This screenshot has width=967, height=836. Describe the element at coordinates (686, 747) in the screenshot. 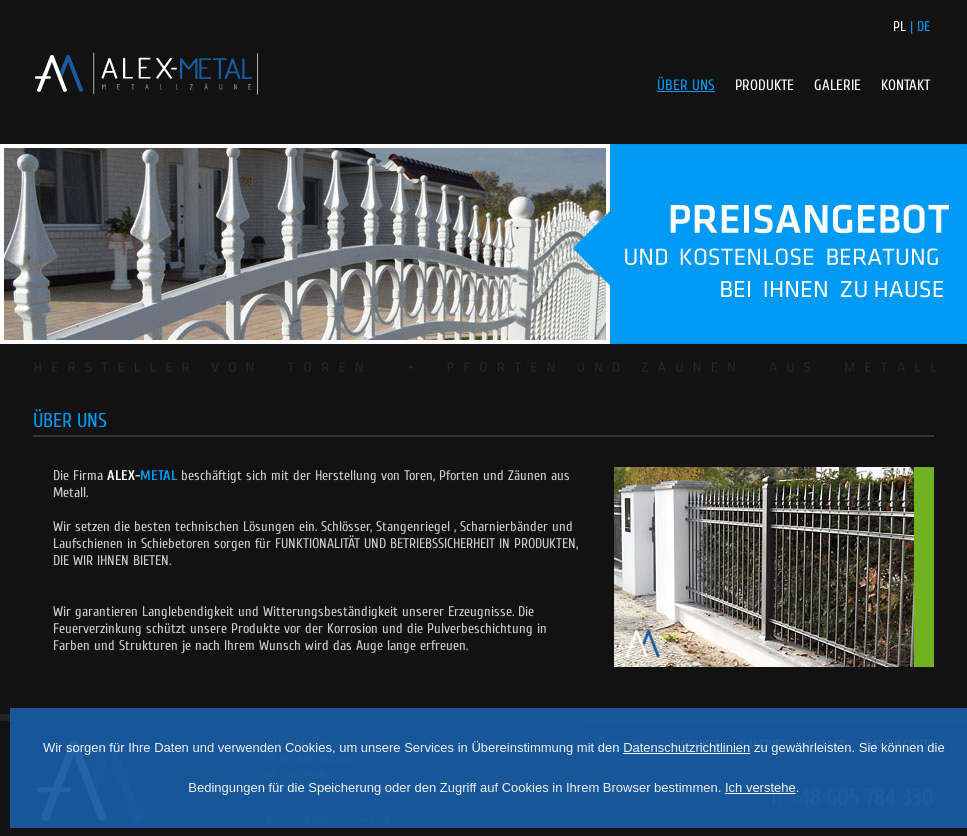

I see `Datenschutzrichtlinien` at that location.